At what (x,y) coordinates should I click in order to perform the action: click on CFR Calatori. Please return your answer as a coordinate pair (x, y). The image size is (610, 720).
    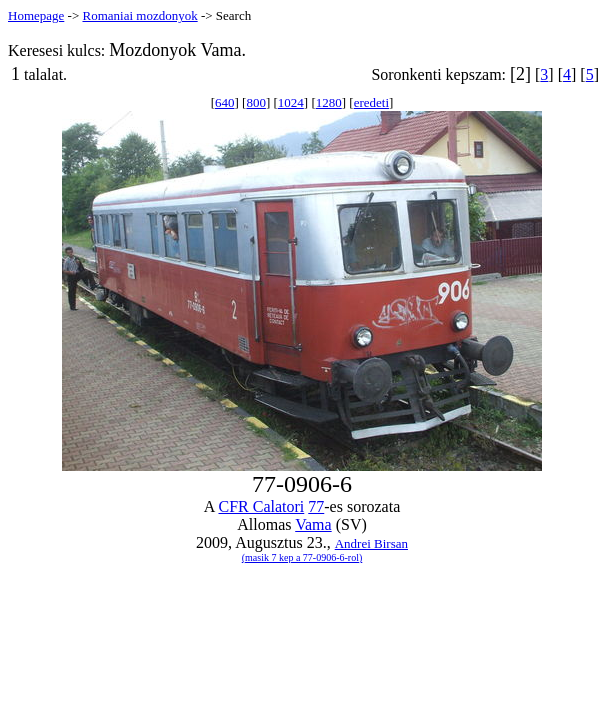
    Looking at the image, I should click on (261, 506).